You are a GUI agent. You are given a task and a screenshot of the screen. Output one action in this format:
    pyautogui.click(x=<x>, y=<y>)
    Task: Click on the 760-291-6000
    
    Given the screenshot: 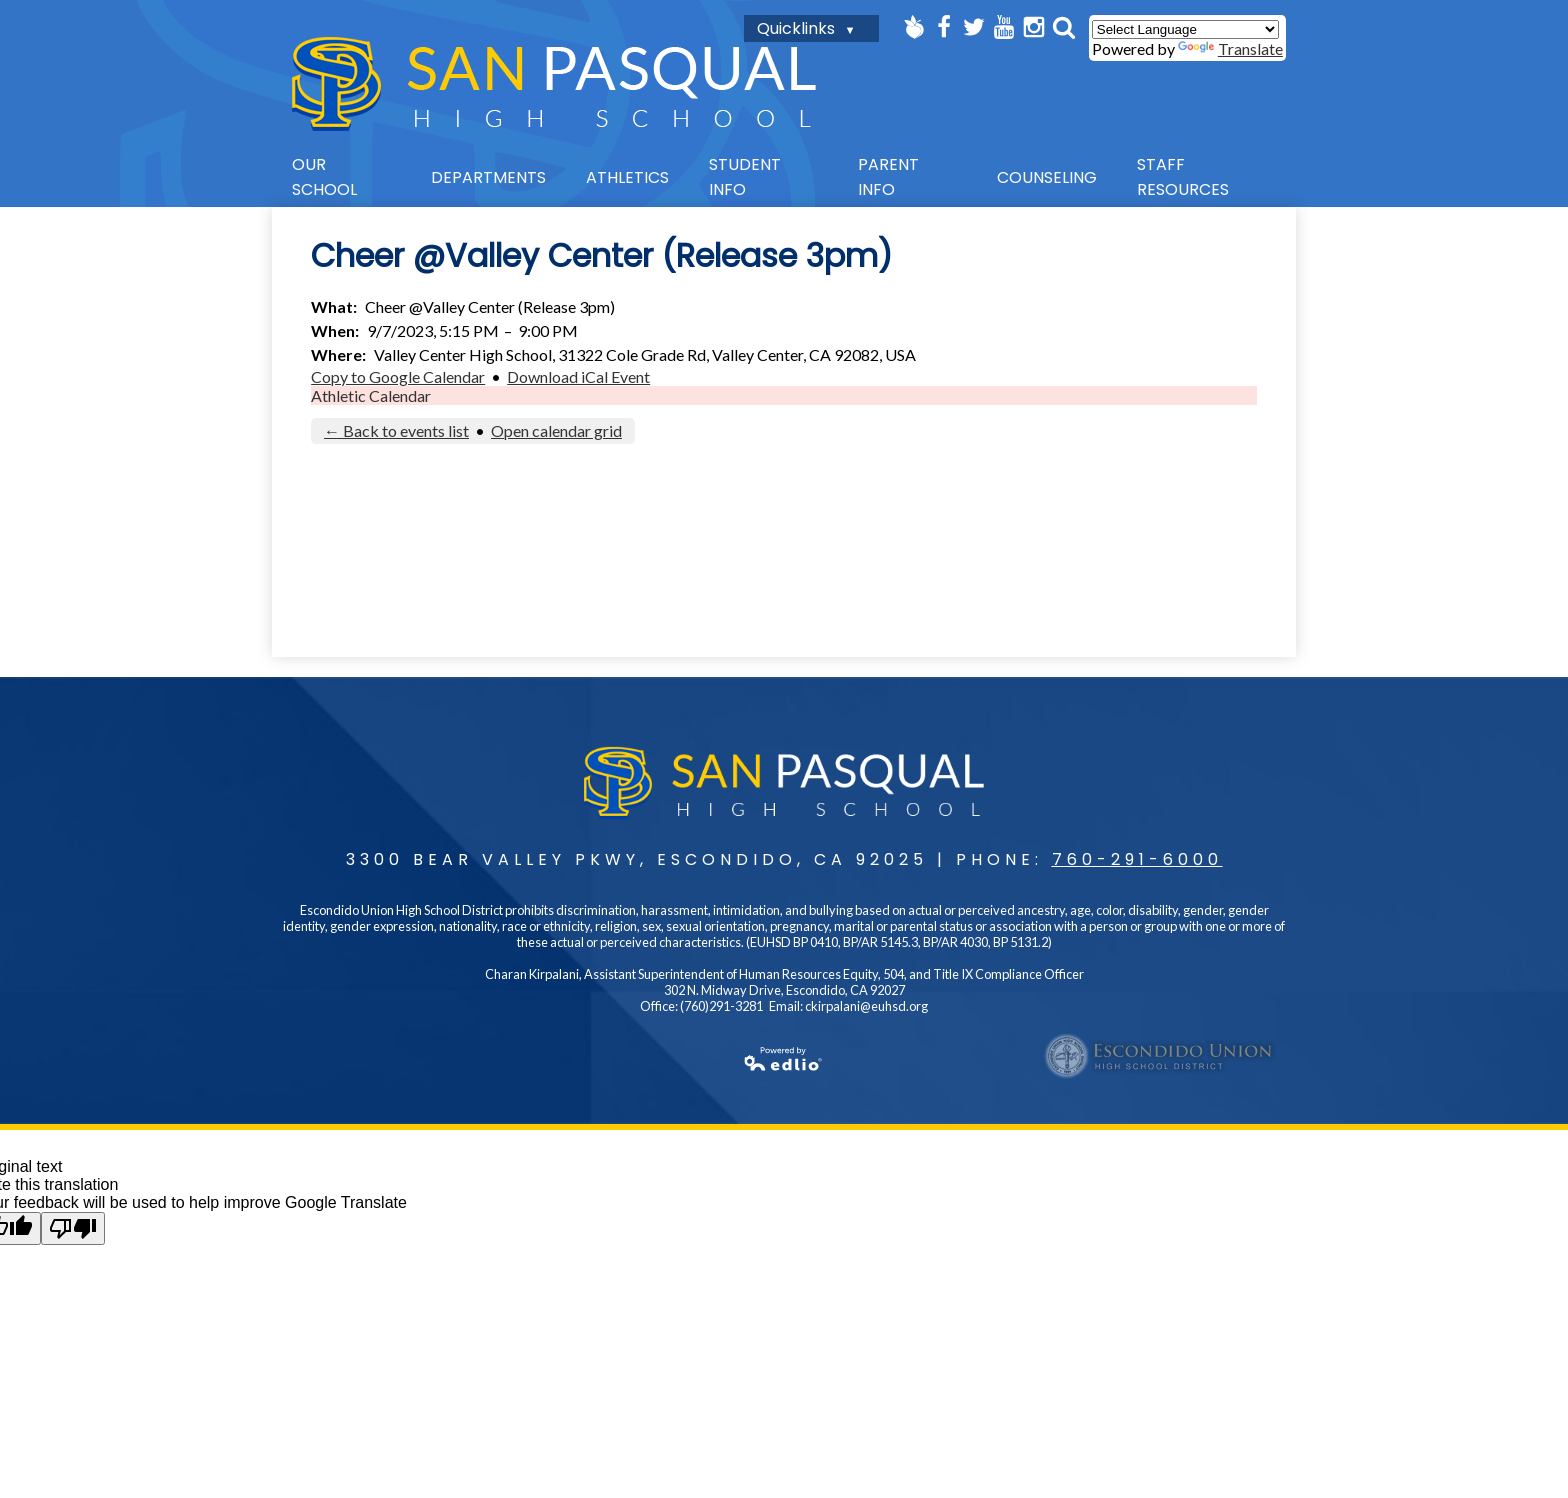 What is the action you would take?
    pyautogui.click(x=1137, y=859)
    